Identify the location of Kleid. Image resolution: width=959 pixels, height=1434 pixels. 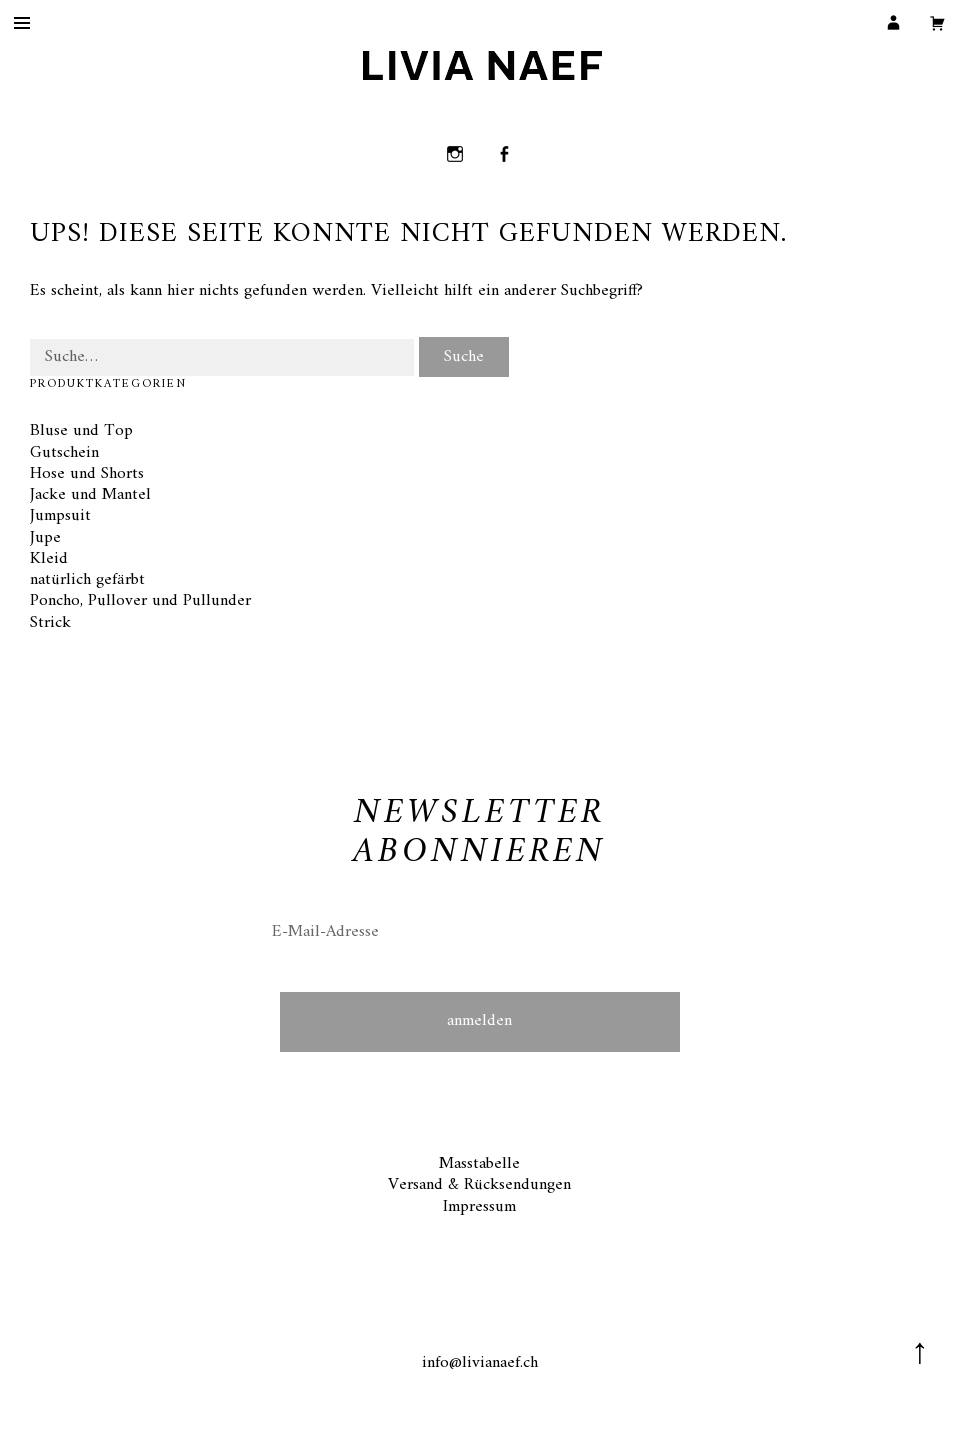
(49, 559).